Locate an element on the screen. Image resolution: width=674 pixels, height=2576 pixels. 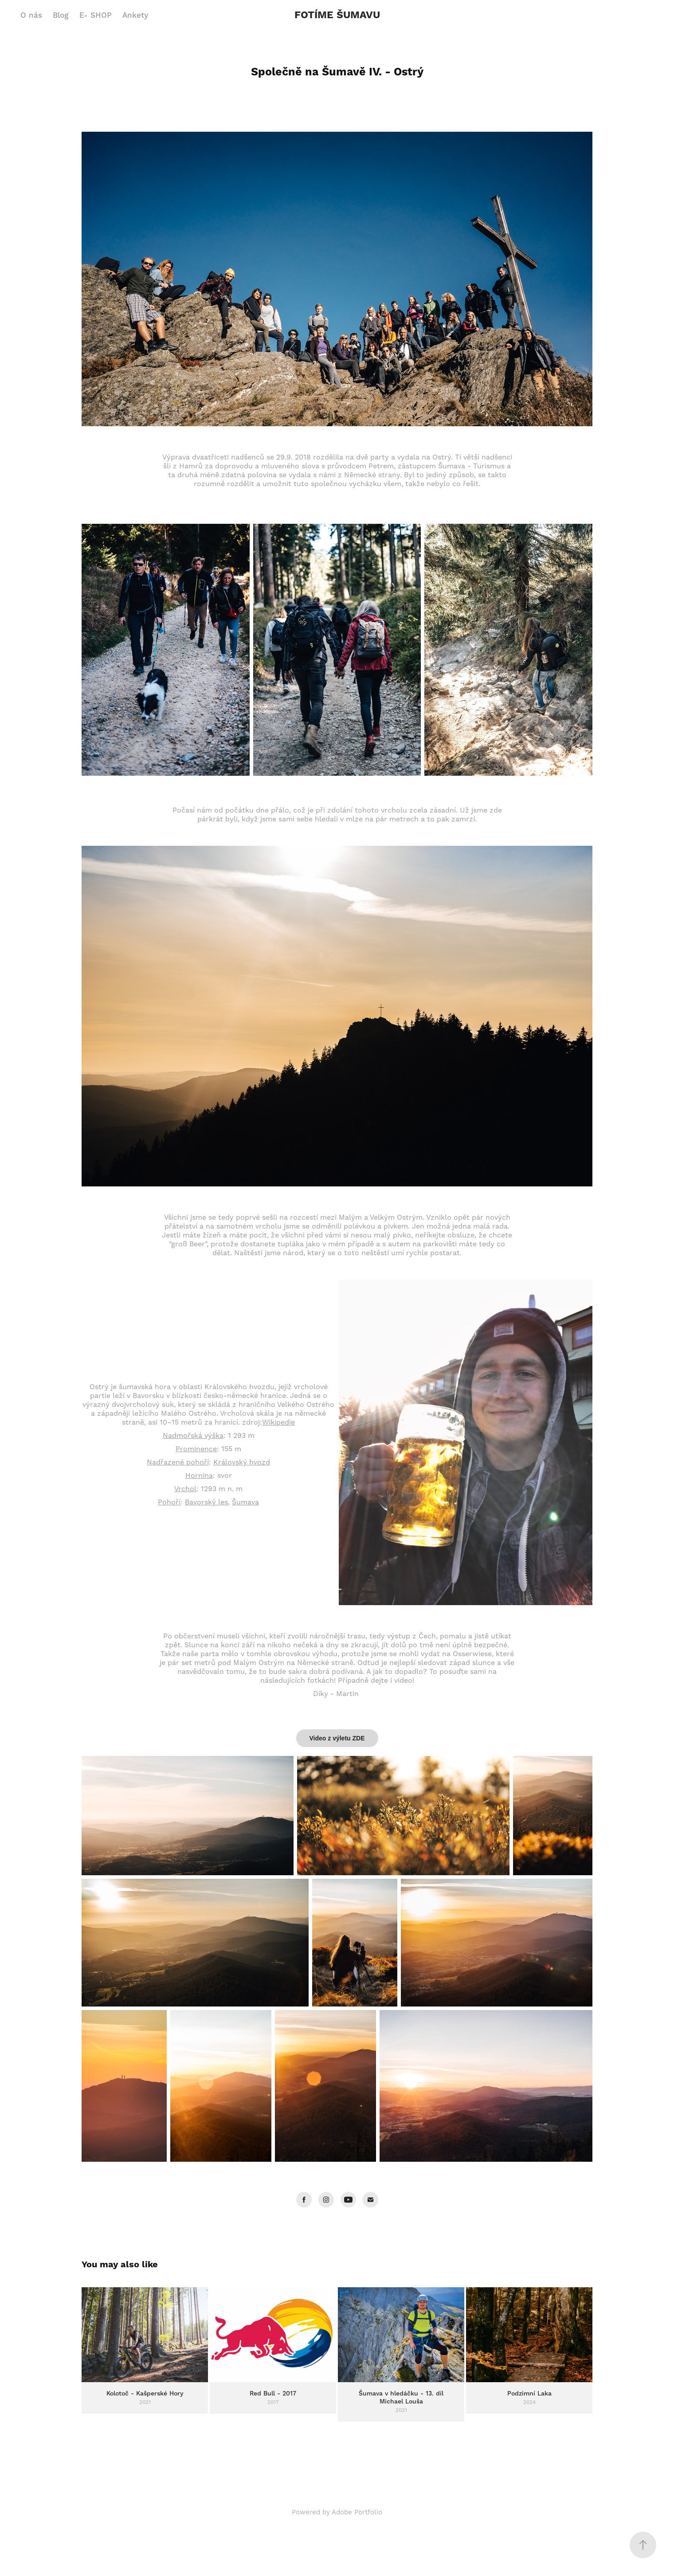
Hornina is located at coordinates (199, 1475).